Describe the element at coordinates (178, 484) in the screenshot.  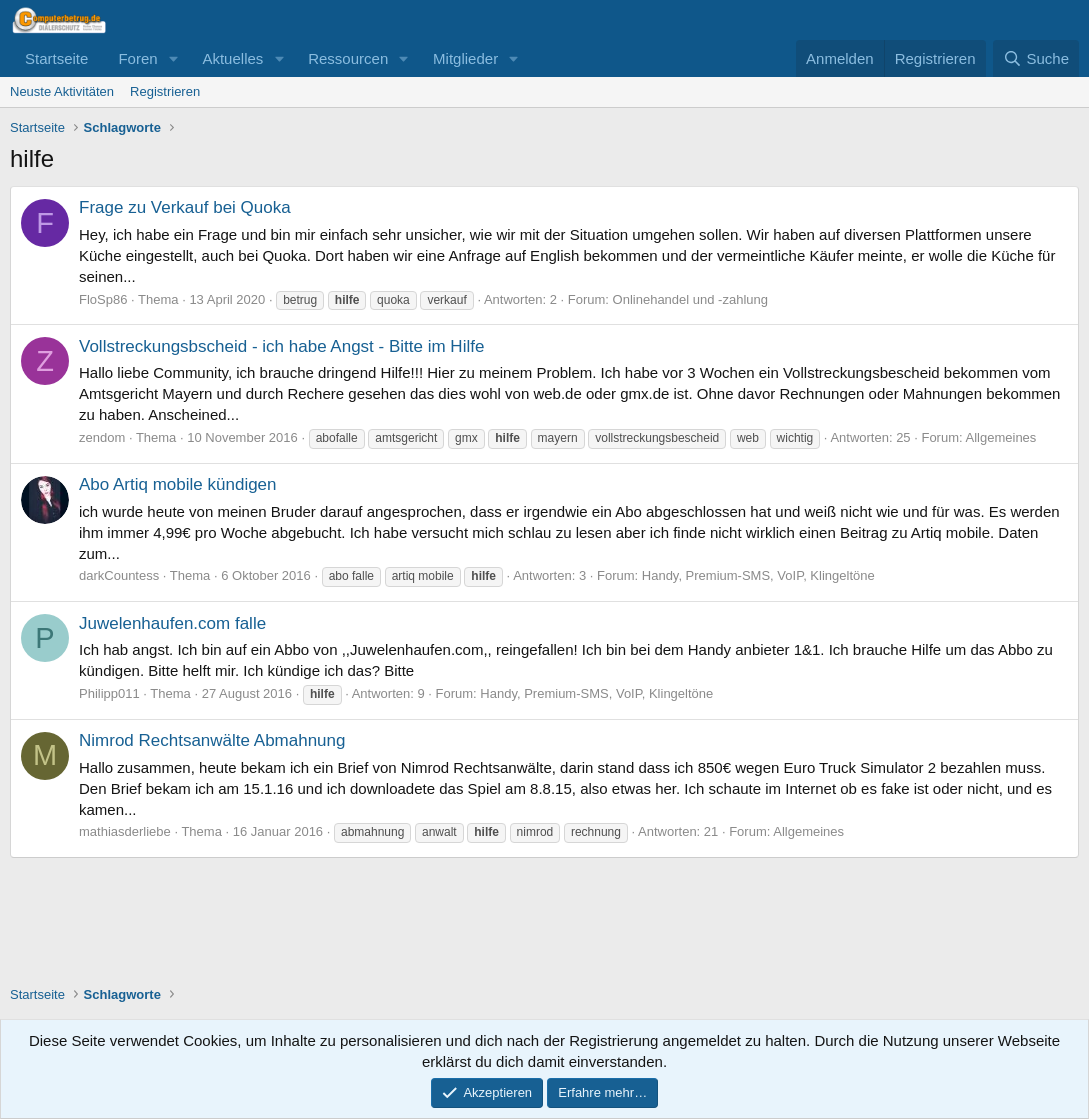
I see `Abo Artiq mobile kündigen` at that location.